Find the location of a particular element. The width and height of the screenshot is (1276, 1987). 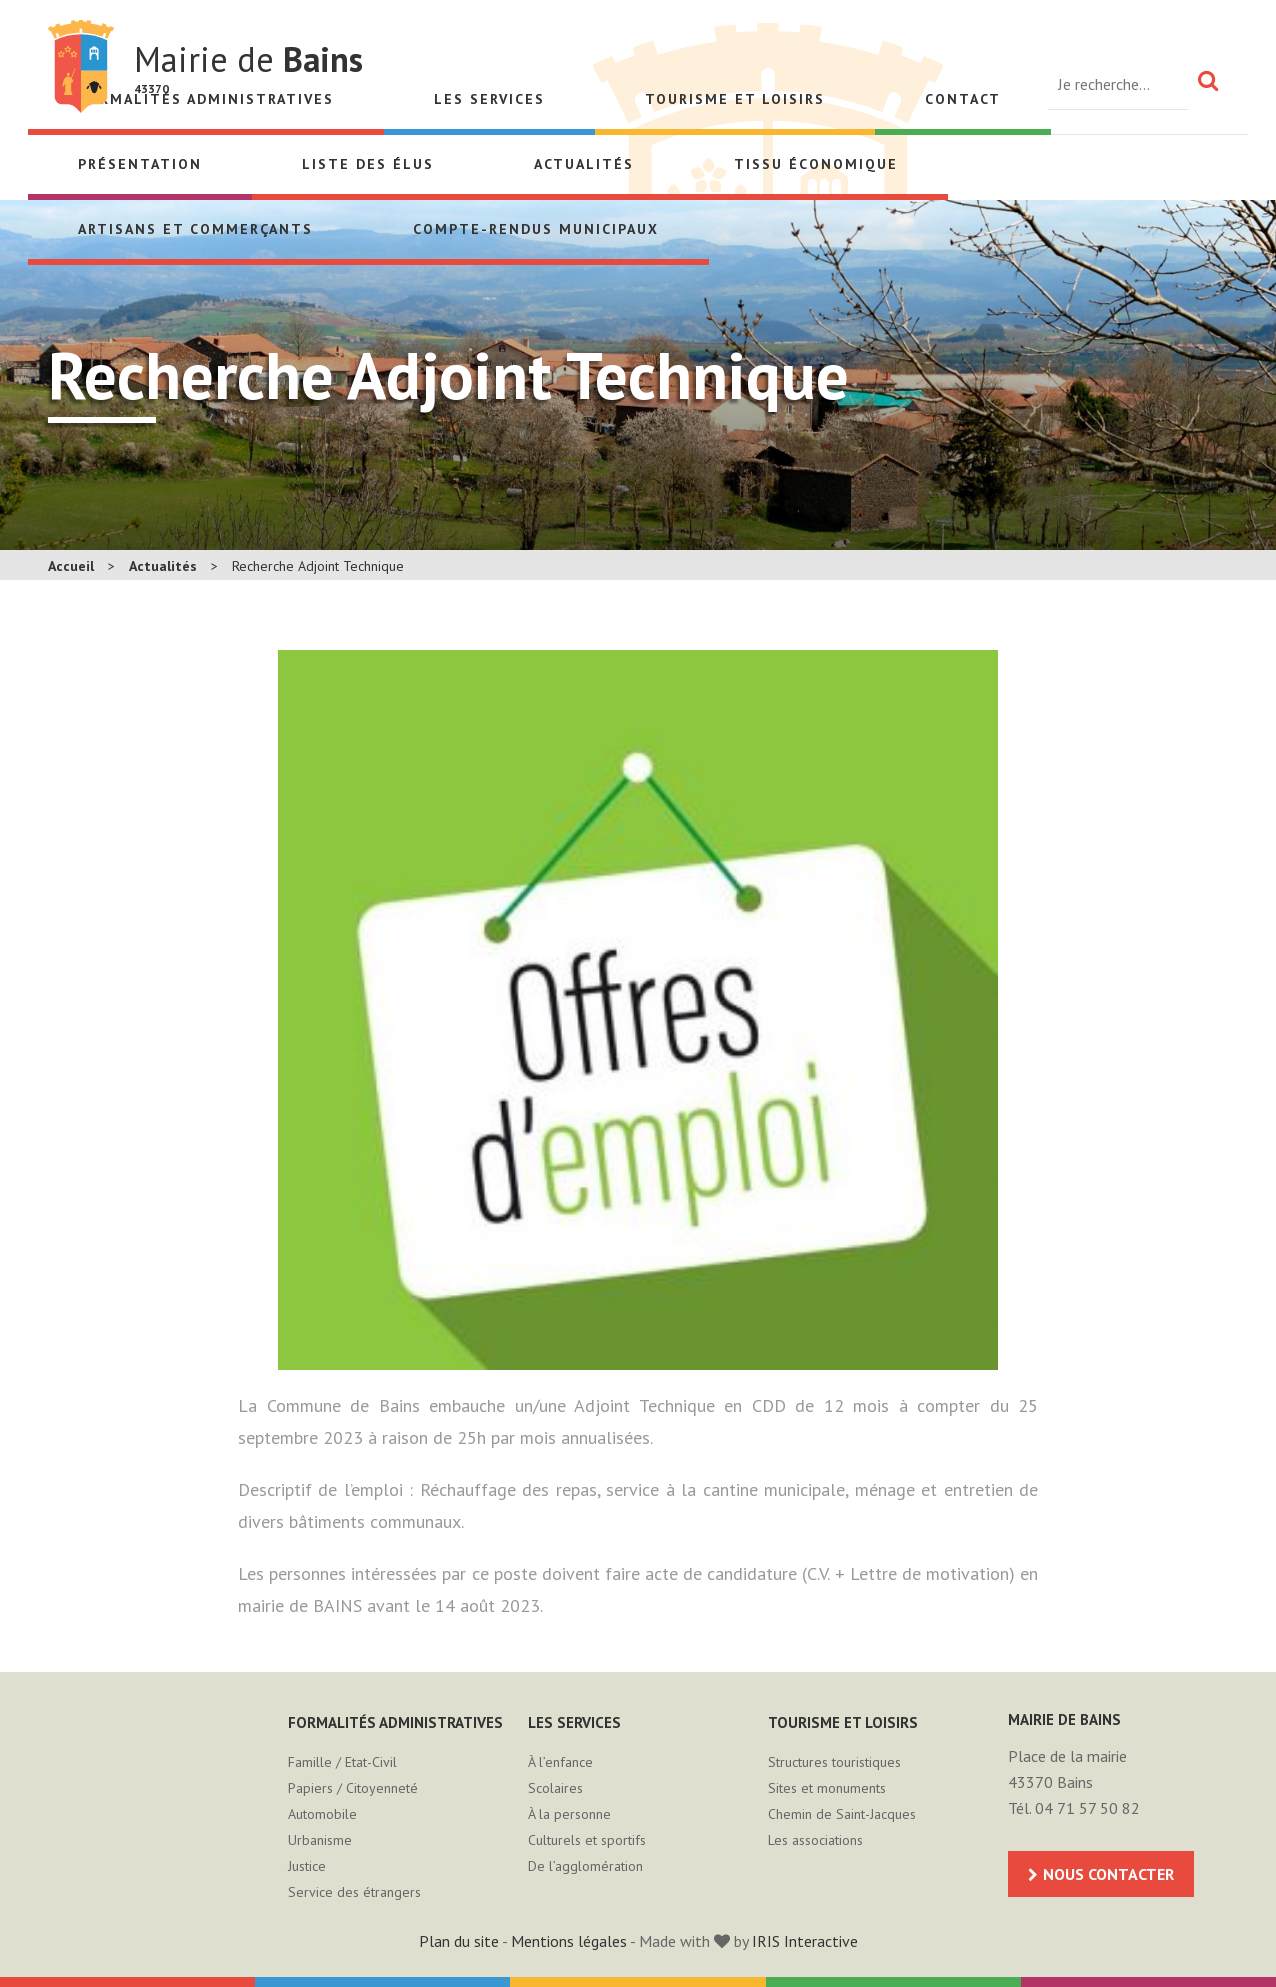

Mairie de Bains is located at coordinates (81, 66).